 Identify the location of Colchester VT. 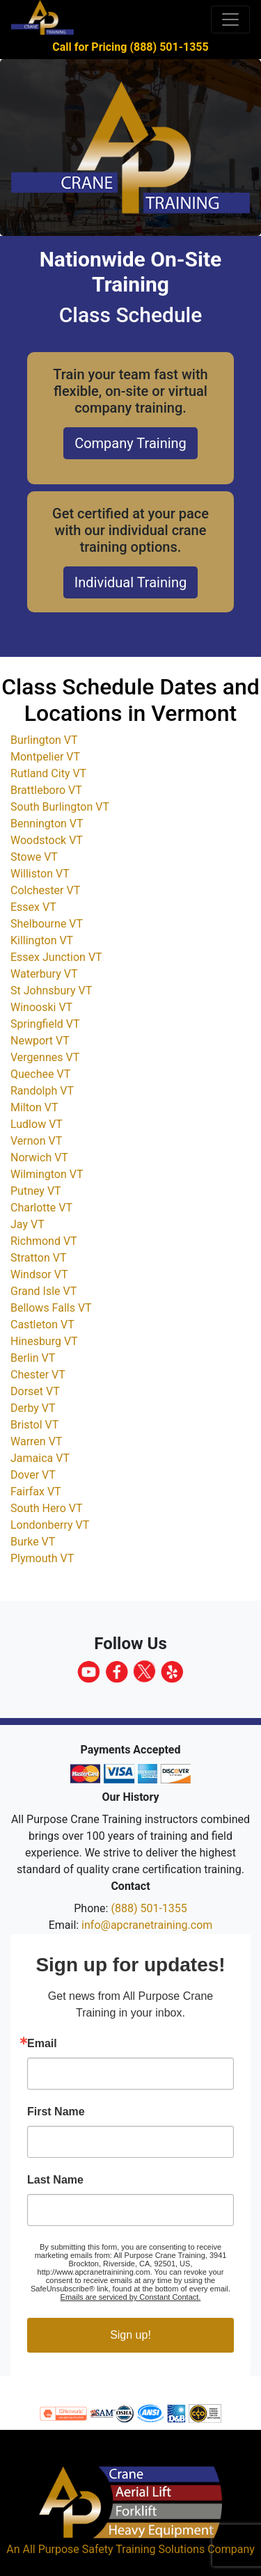
(45, 890).